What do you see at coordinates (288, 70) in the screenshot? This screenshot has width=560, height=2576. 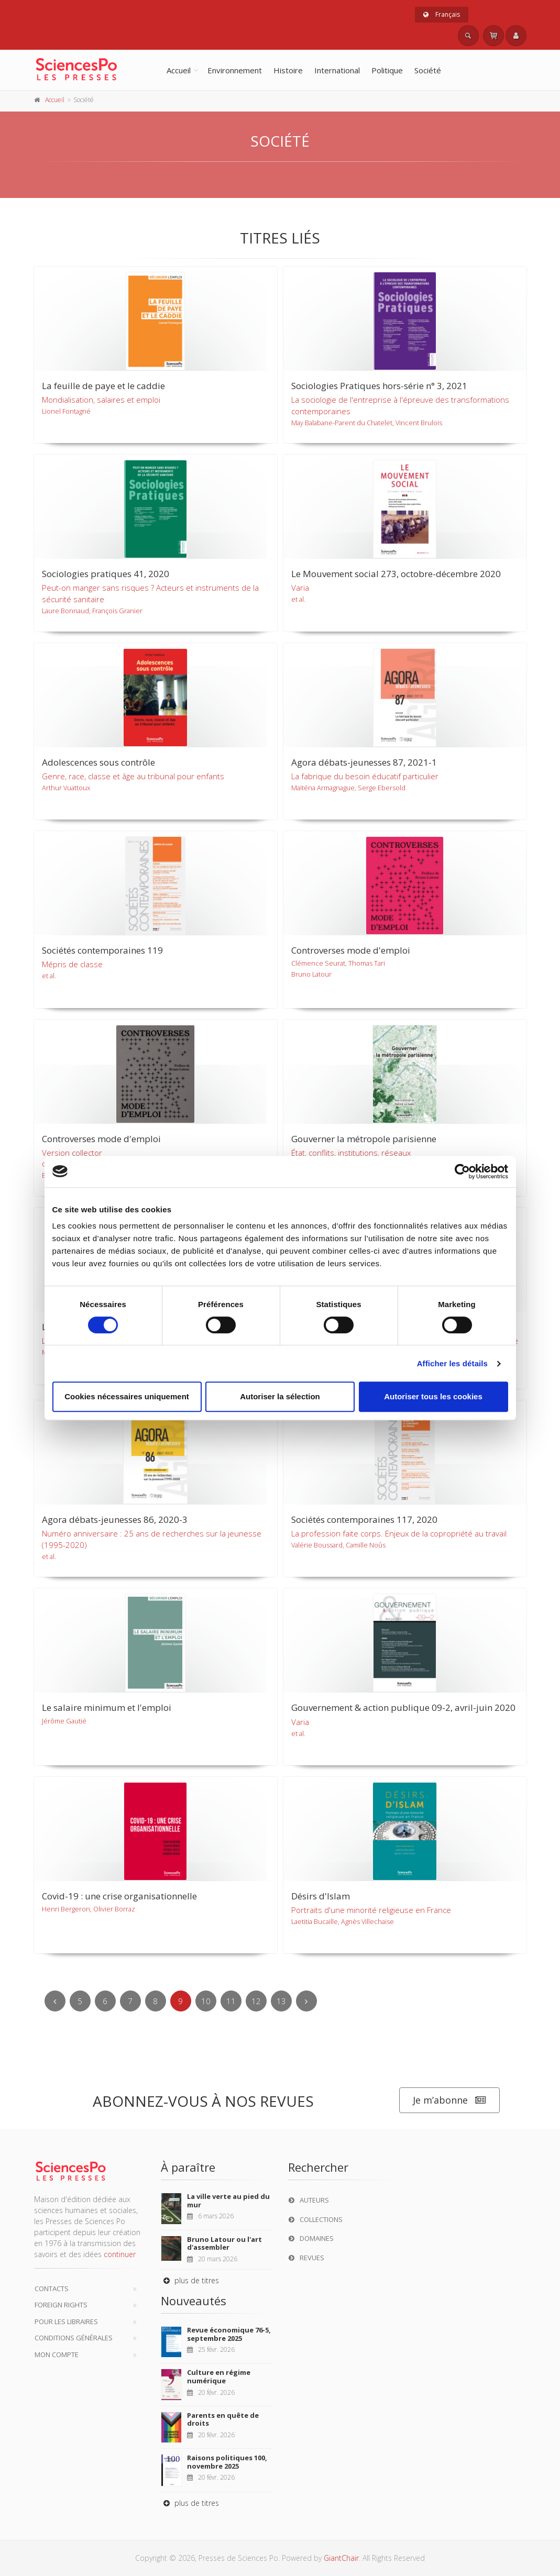 I see `Histoire` at bounding box center [288, 70].